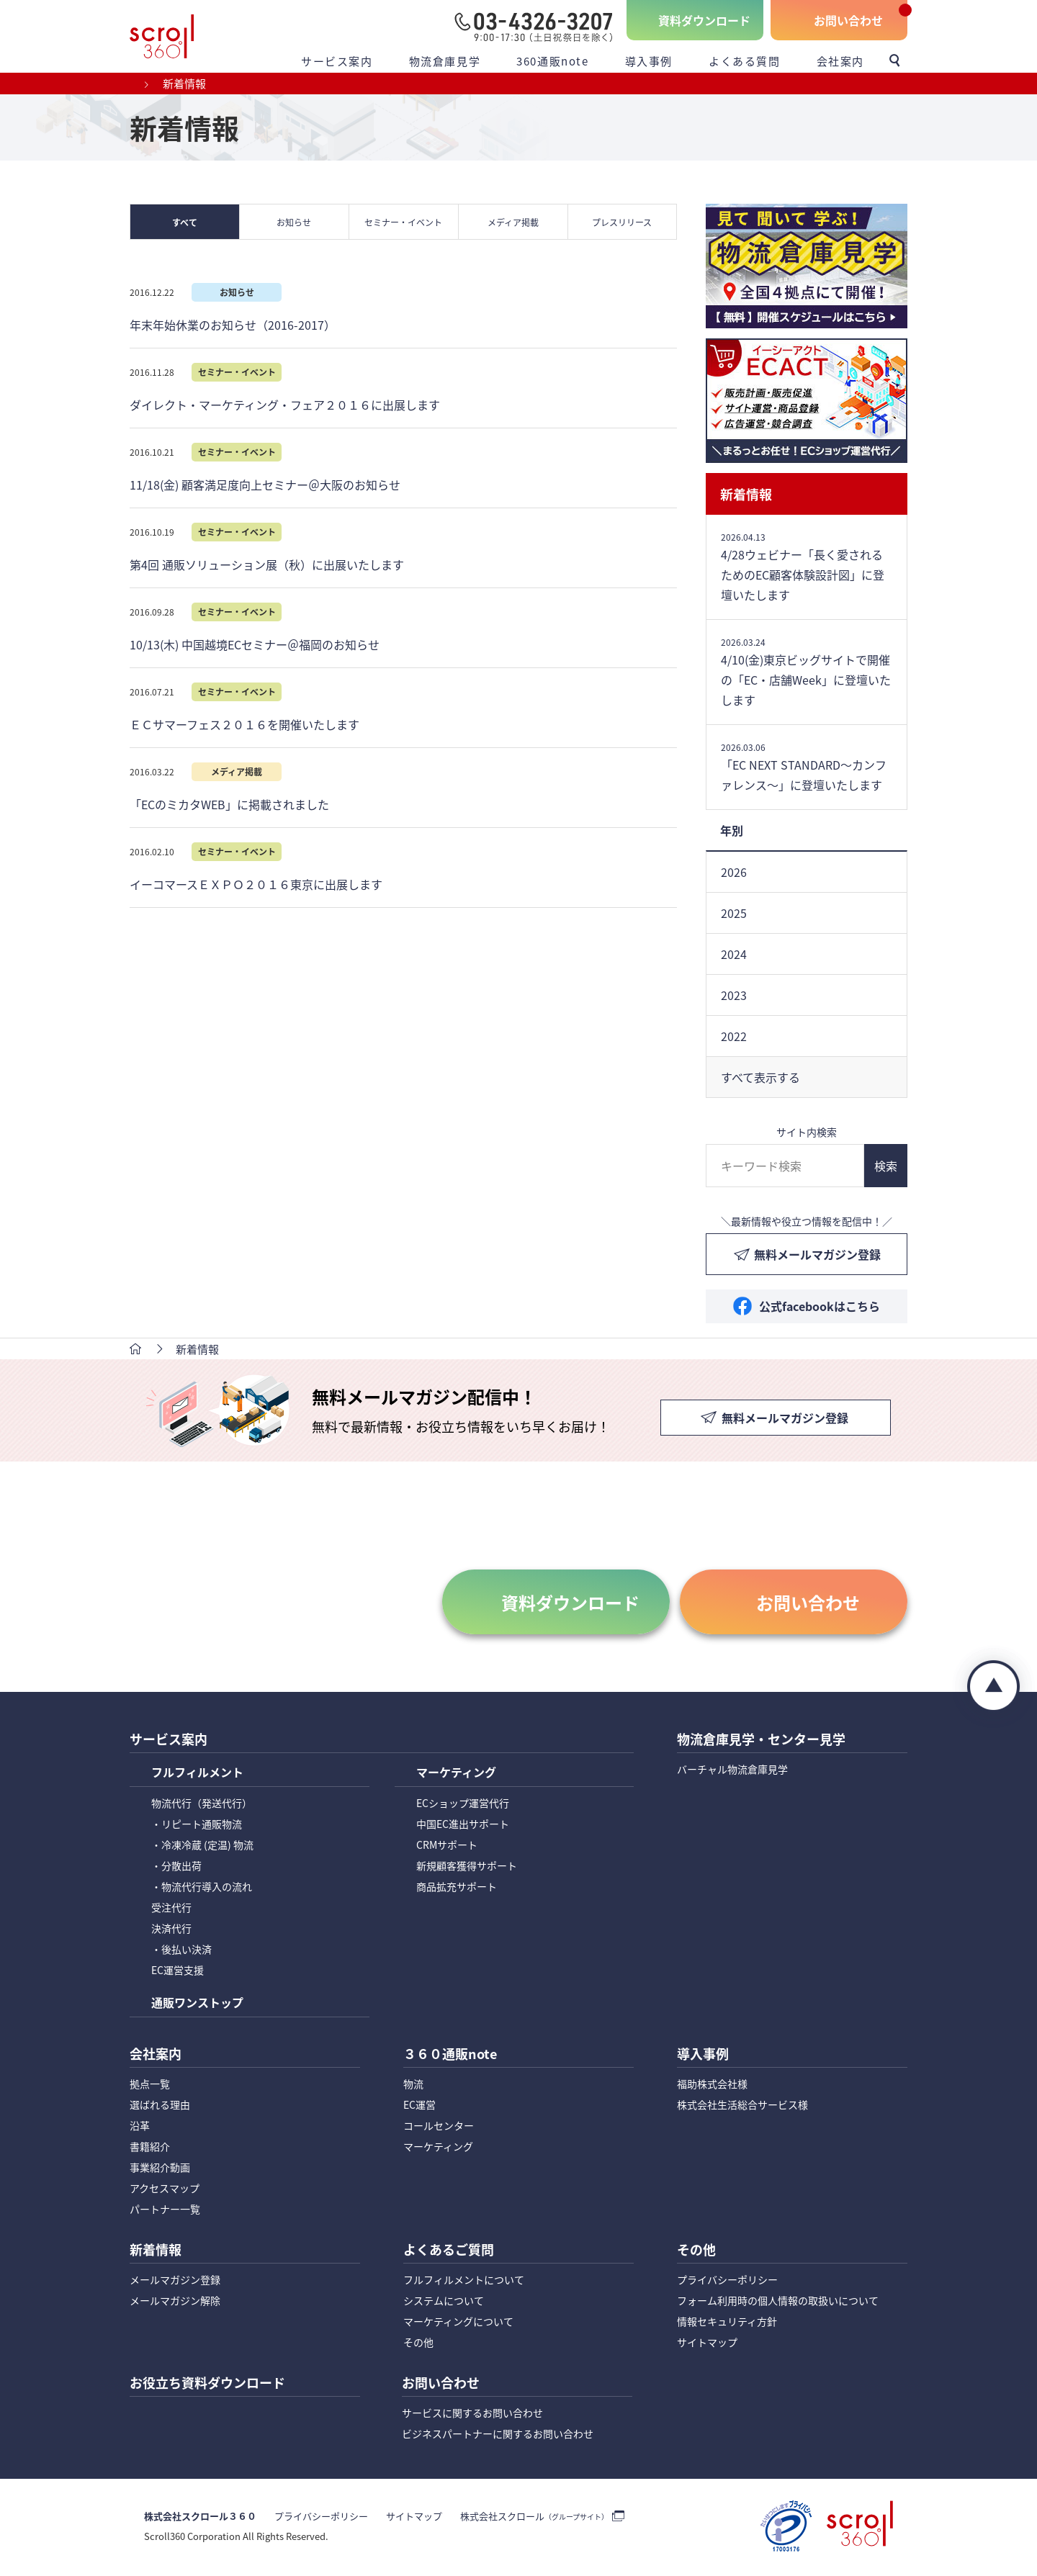  Describe the element at coordinates (707, 2344) in the screenshot. I see `サイトマップ` at that location.